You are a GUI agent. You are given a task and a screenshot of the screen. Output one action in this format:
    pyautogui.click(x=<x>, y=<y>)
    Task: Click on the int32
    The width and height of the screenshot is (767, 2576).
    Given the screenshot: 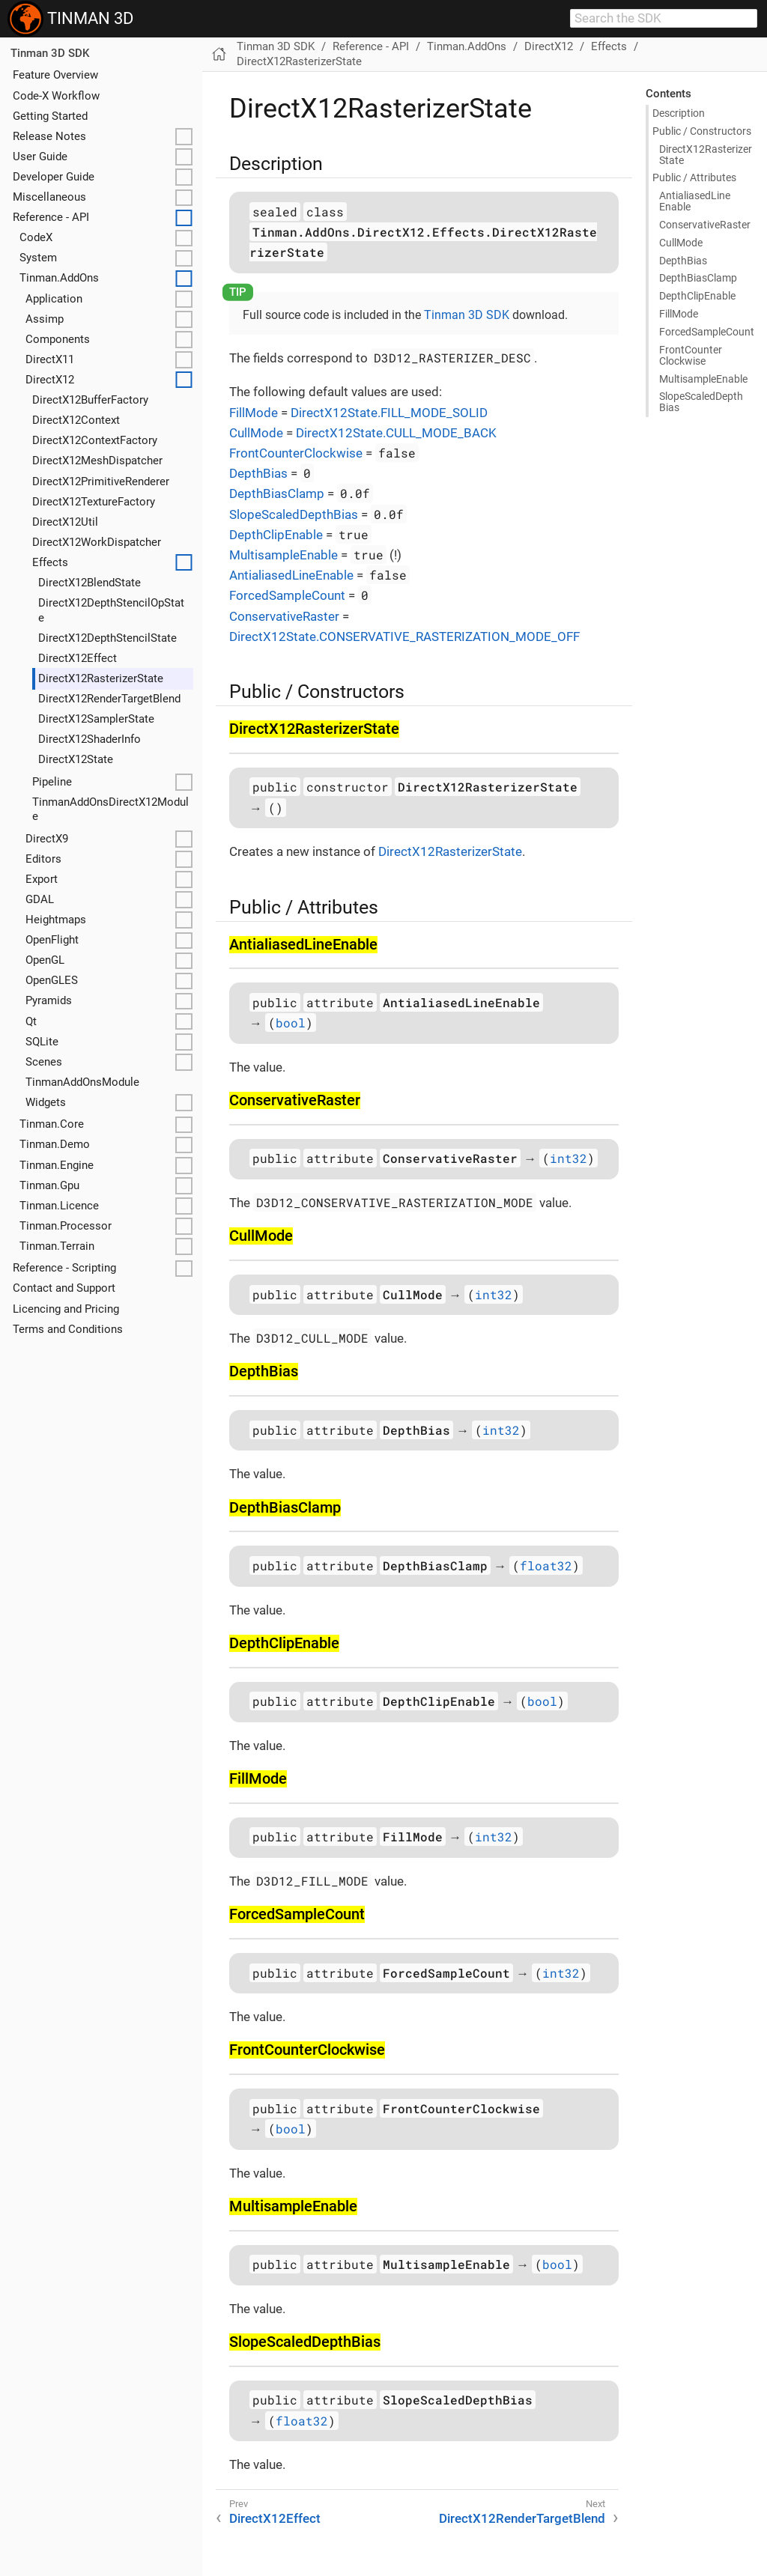 What is the action you would take?
    pyautogui.click(x=568, y=1158)
    